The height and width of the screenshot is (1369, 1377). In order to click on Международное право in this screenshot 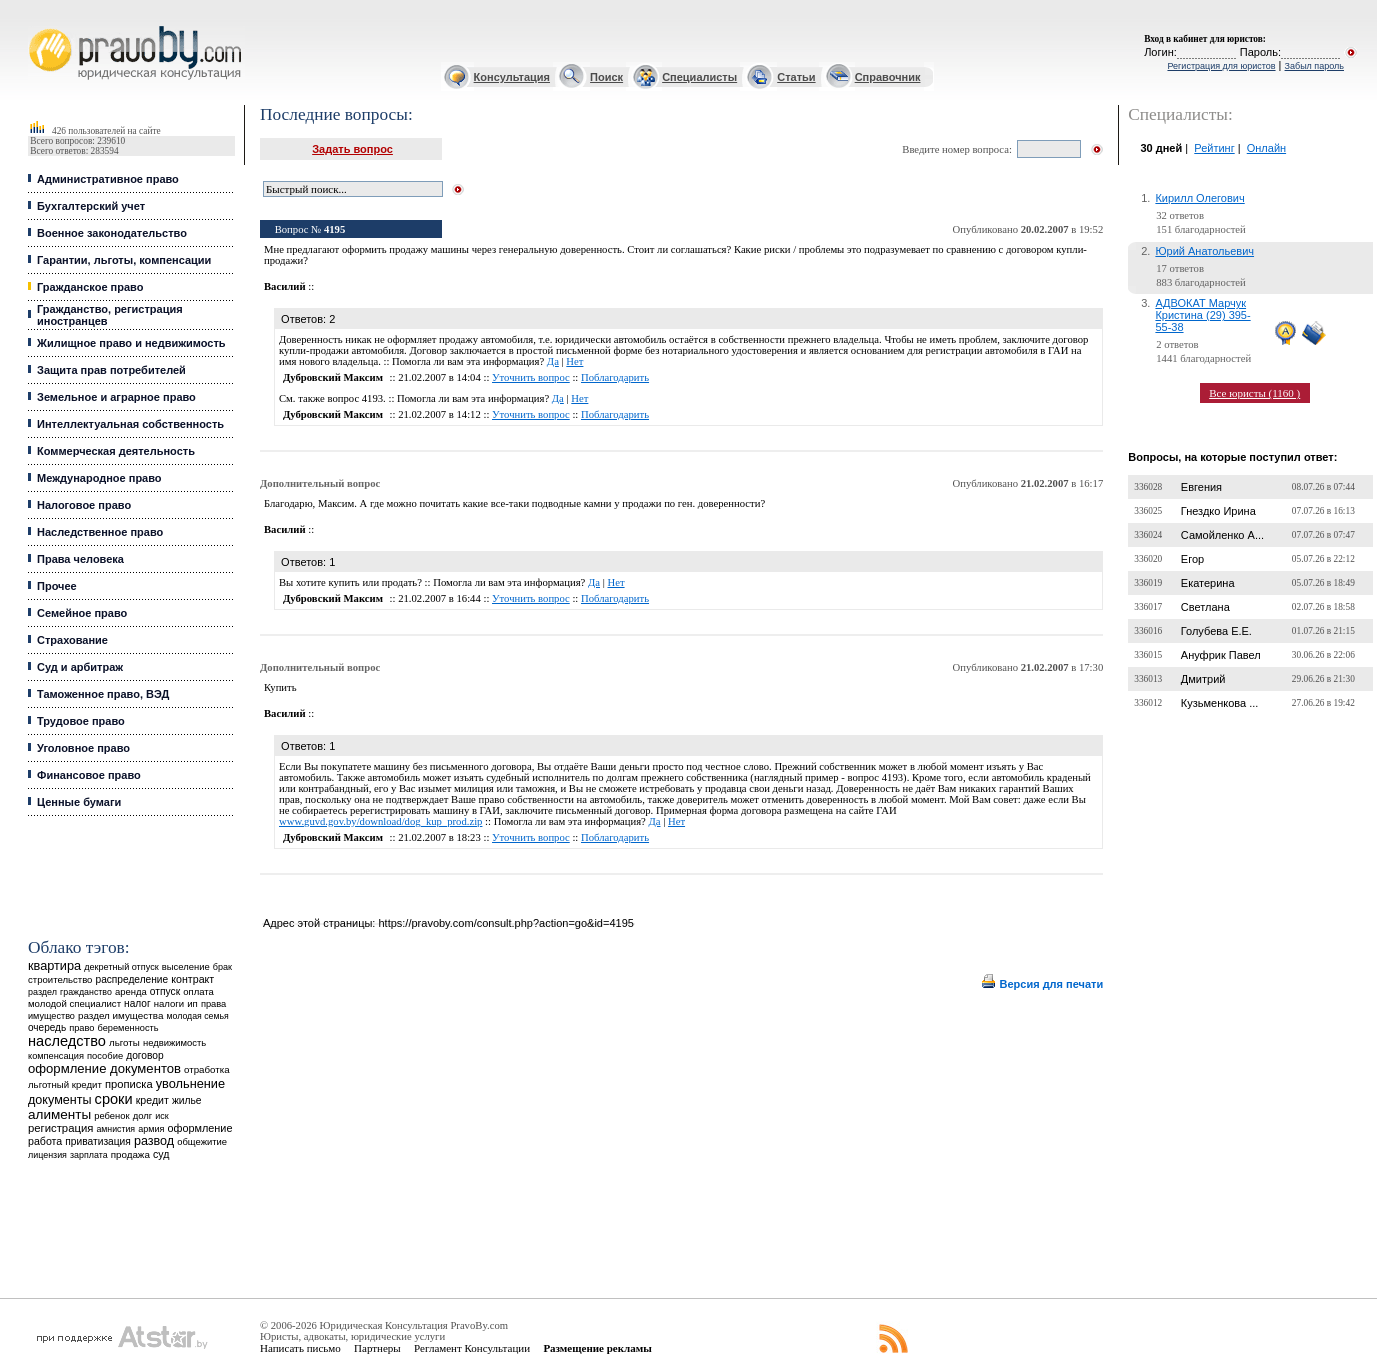, I will do `click(99, 478)`.